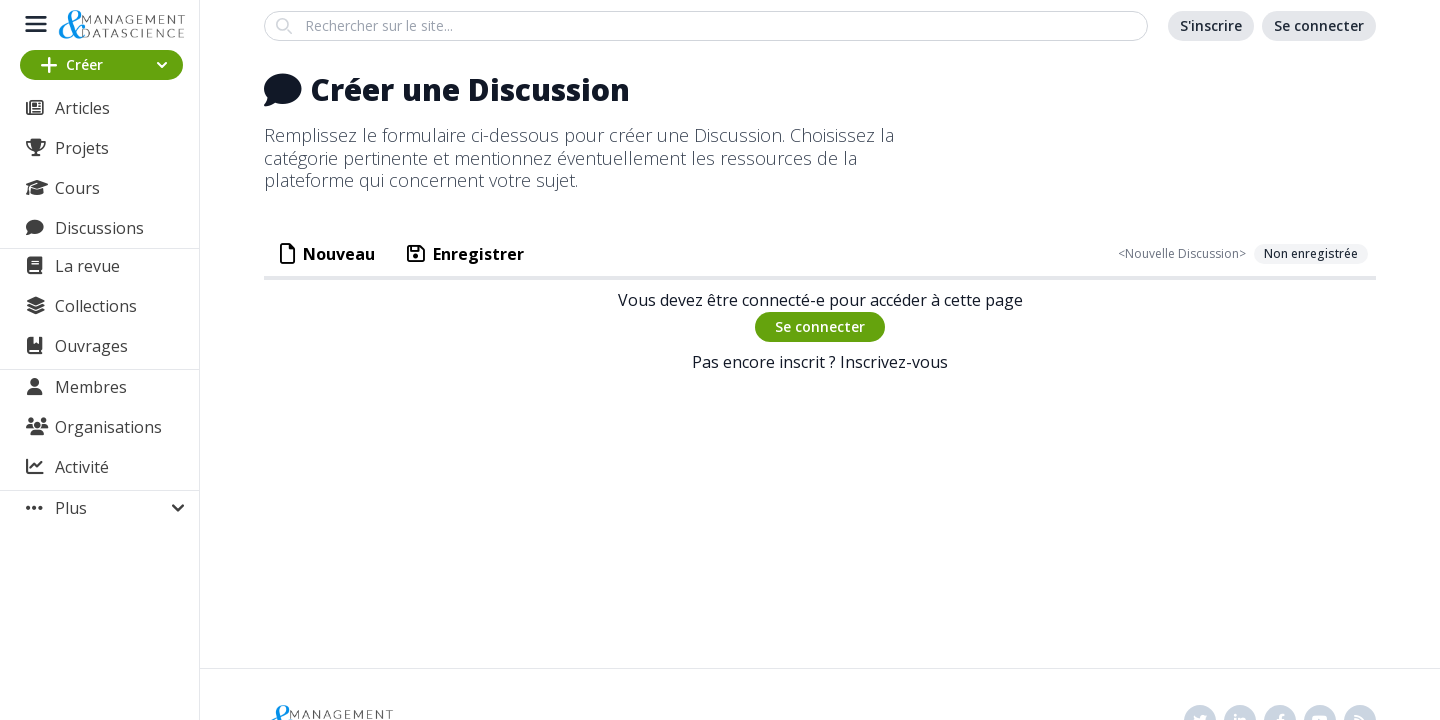  Describe the element at coordinates (108, 427) in the screenshot. I see `Organisations` at that location.